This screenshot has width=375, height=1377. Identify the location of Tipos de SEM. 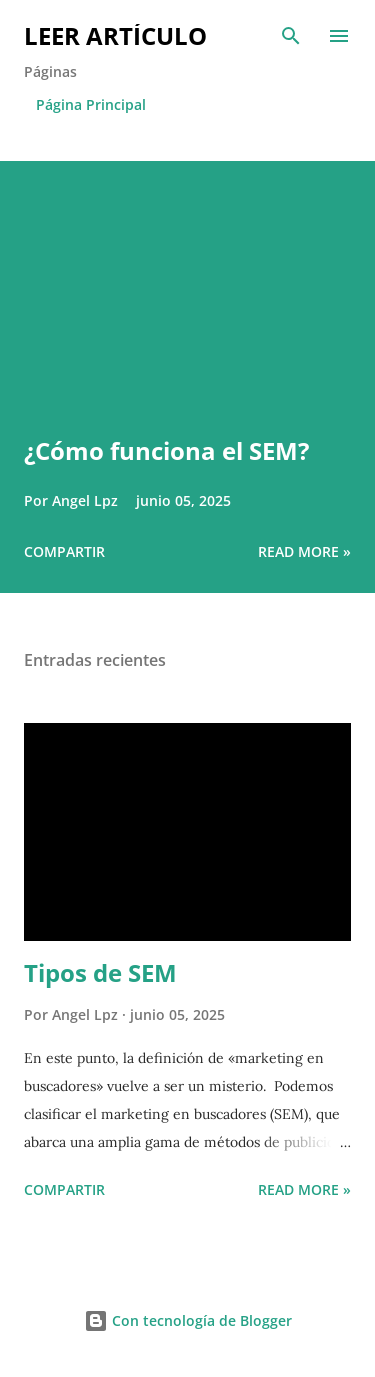
(100, 972).